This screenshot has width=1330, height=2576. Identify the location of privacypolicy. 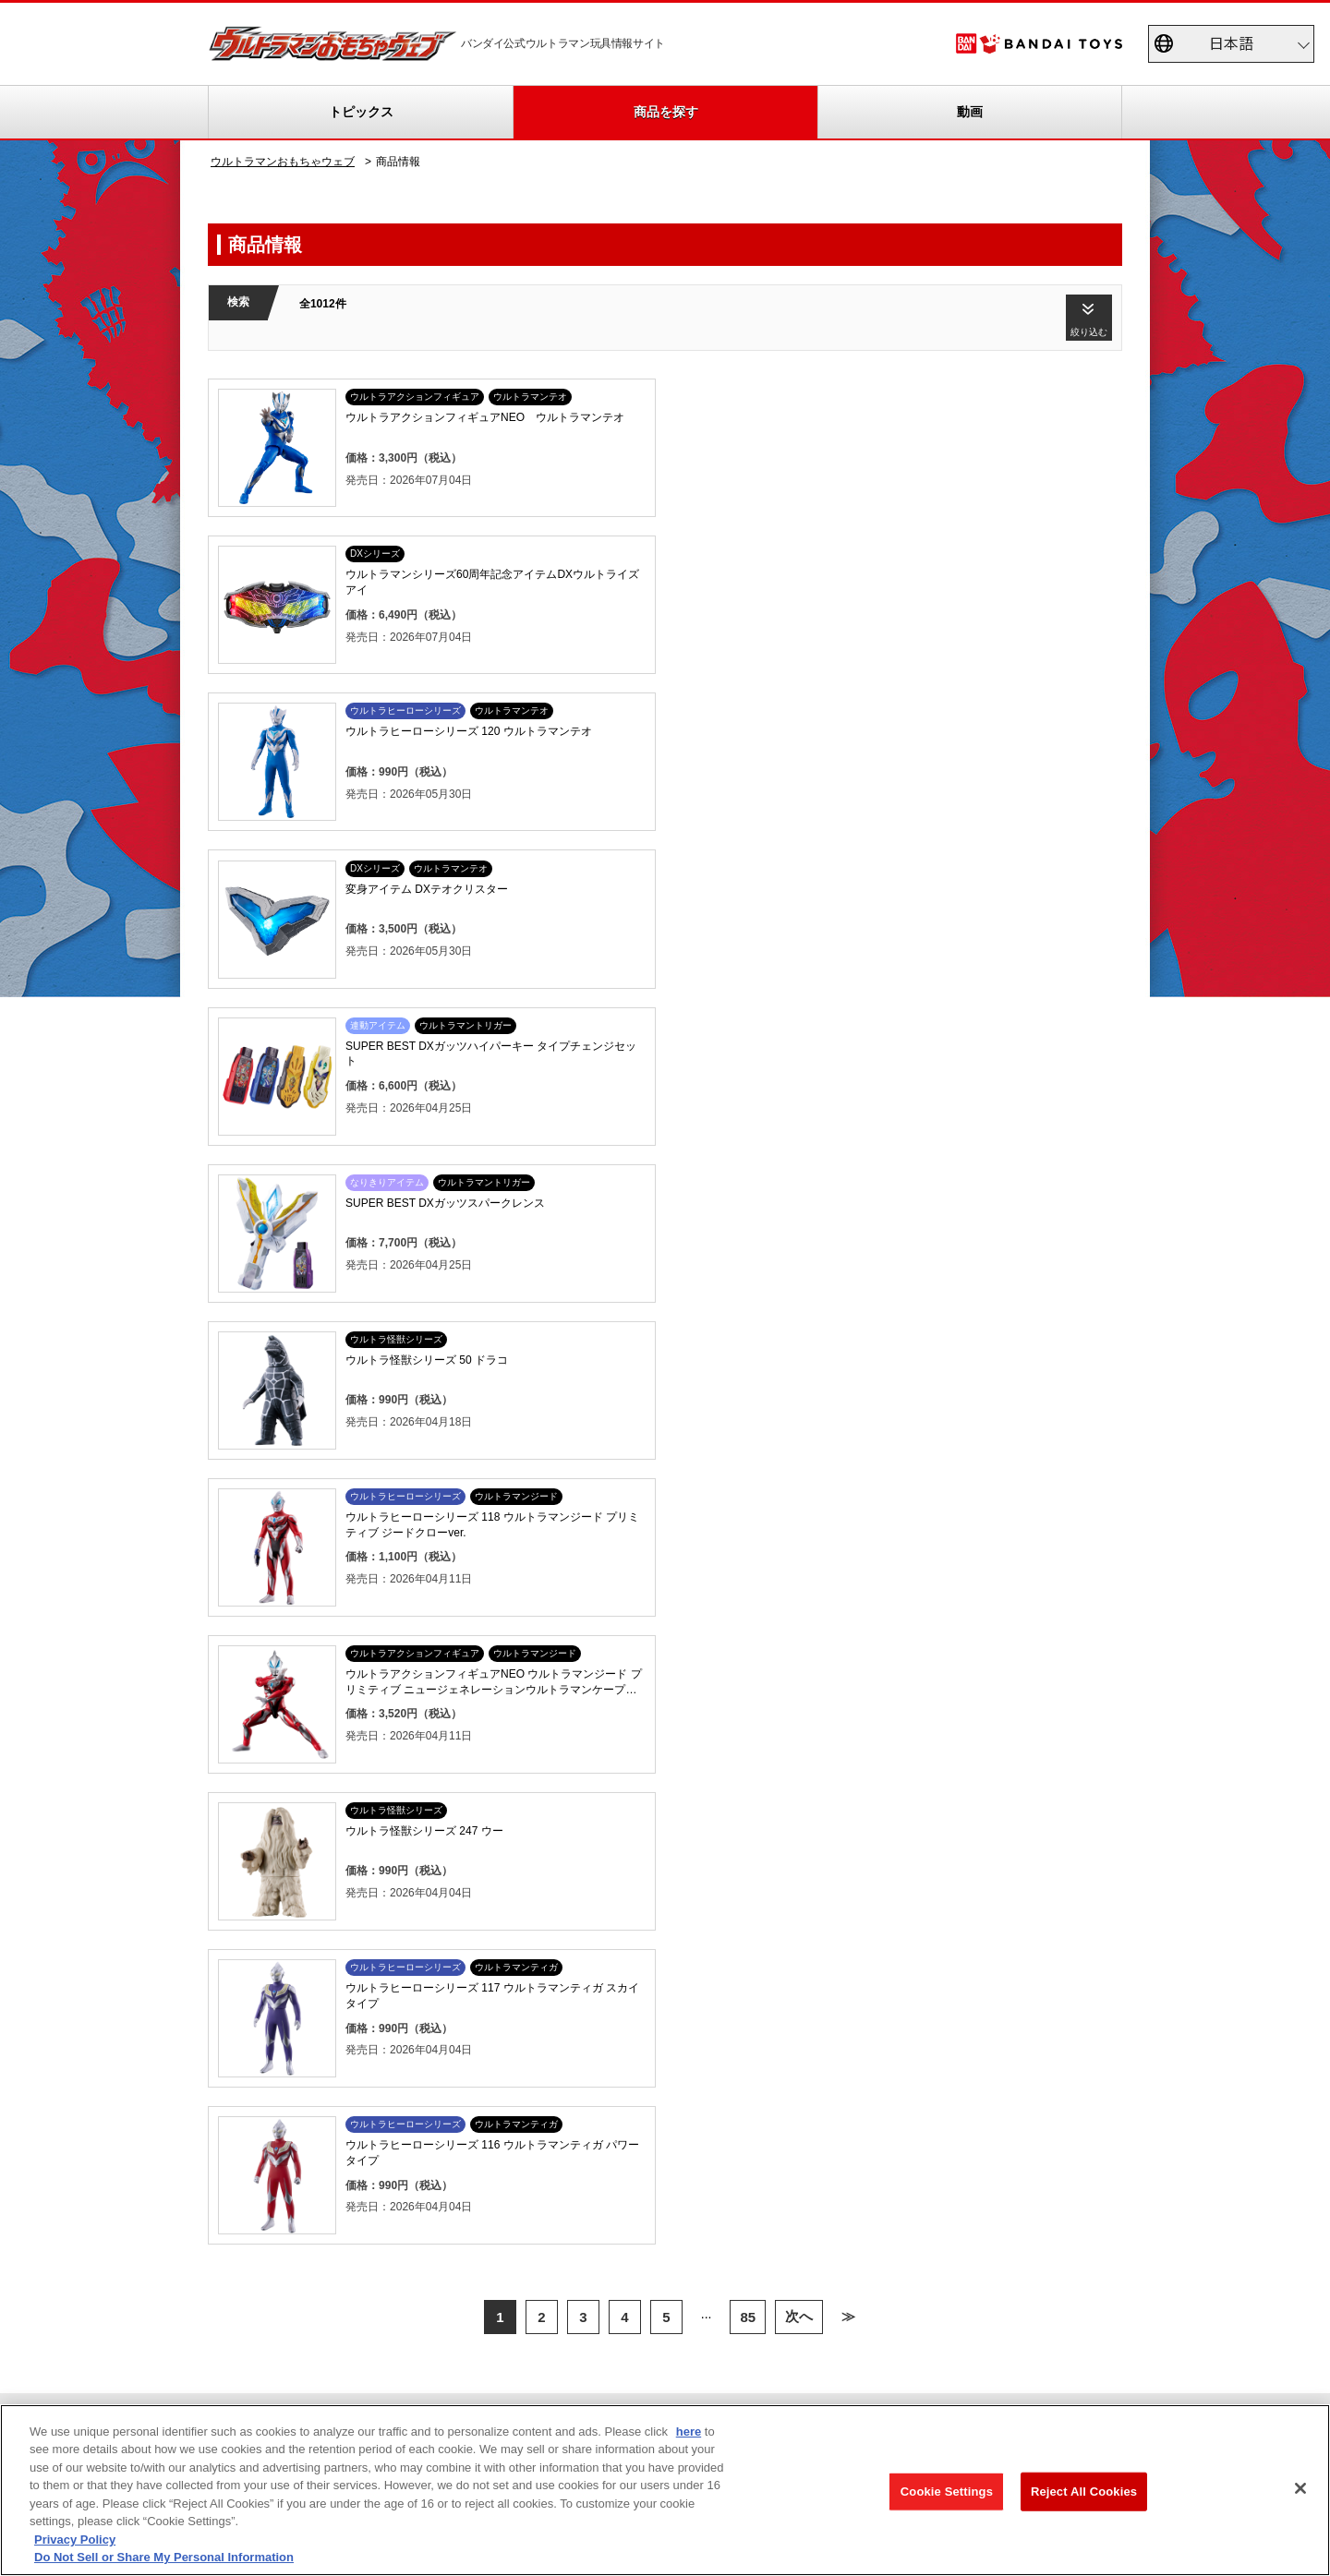
(205, 2347).